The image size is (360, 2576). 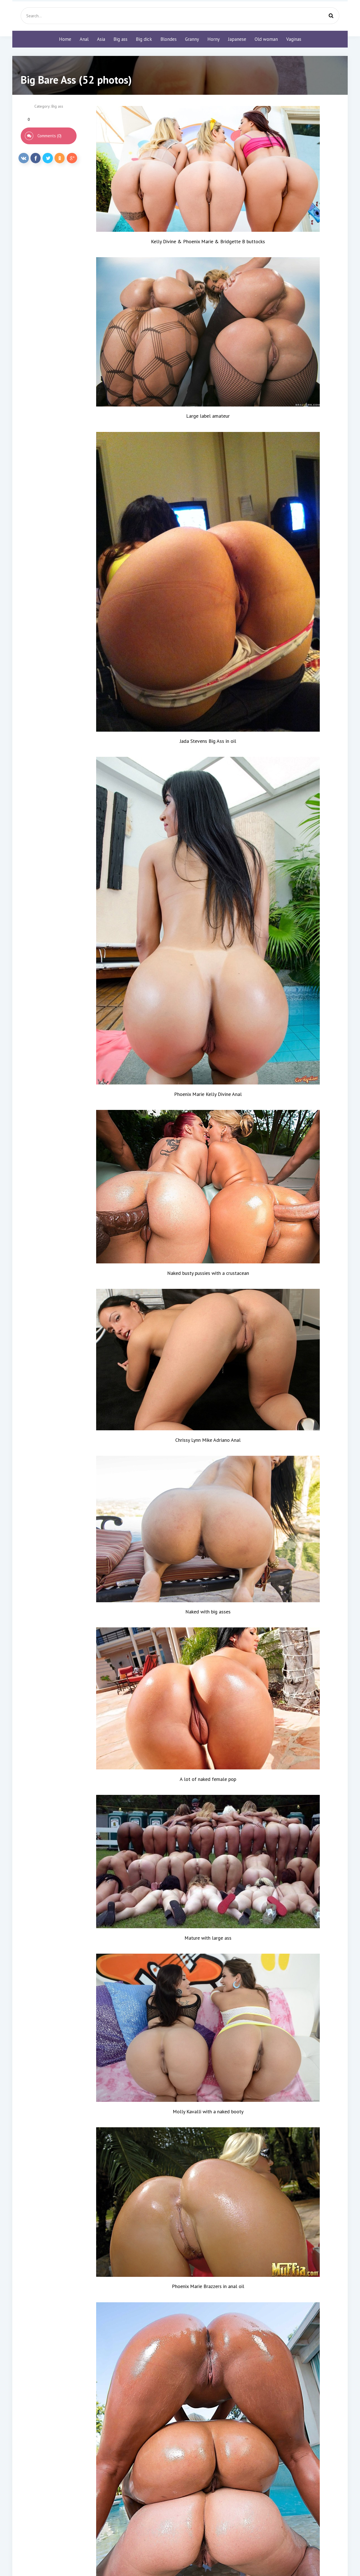 I want to click on Old woman, so click(x=266, y=39).